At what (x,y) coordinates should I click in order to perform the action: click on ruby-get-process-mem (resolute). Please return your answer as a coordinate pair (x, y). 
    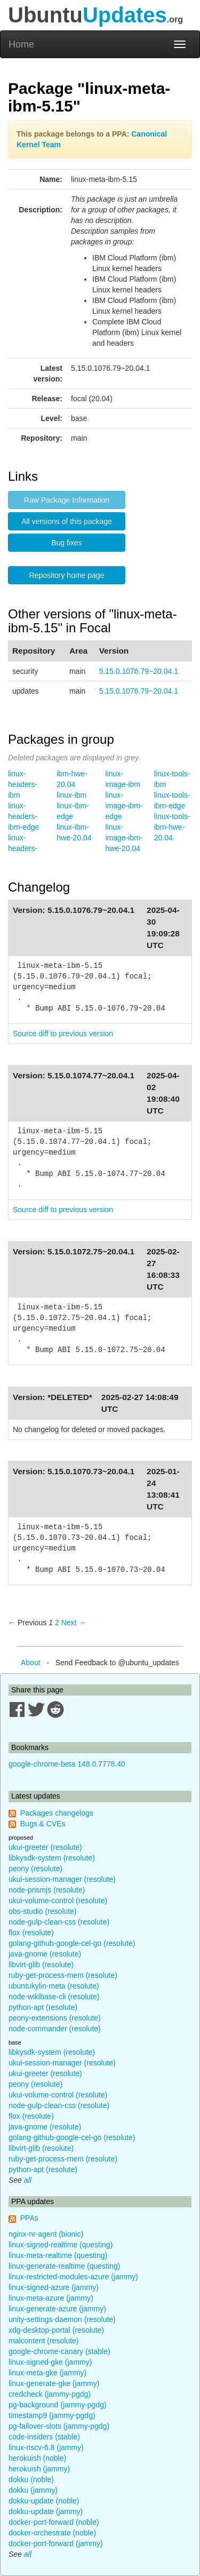
    Looking at the image, I should click on (63, 1975).